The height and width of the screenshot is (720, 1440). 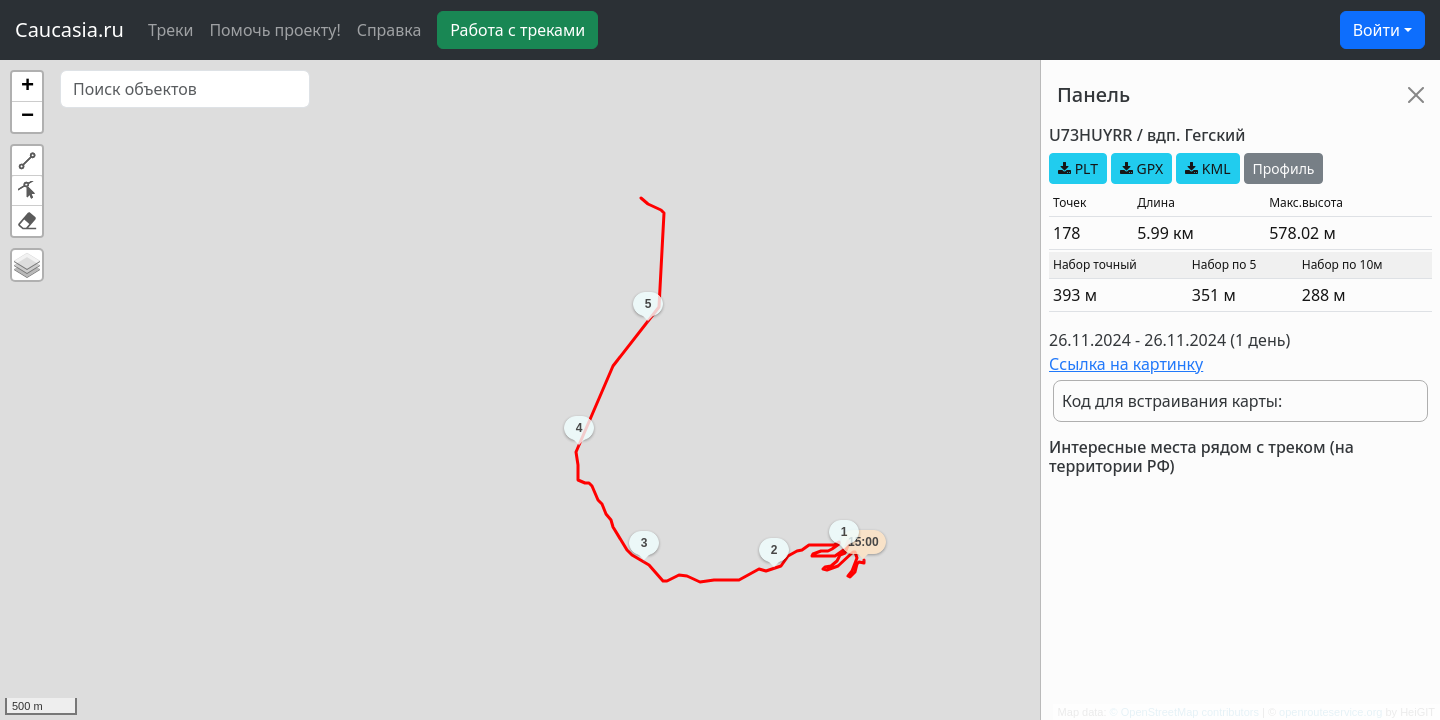 What do you see at coordinates (1126, 364) in the screenshot?
I see `Ссылка на картинку` at bounding box center [1126, 364].